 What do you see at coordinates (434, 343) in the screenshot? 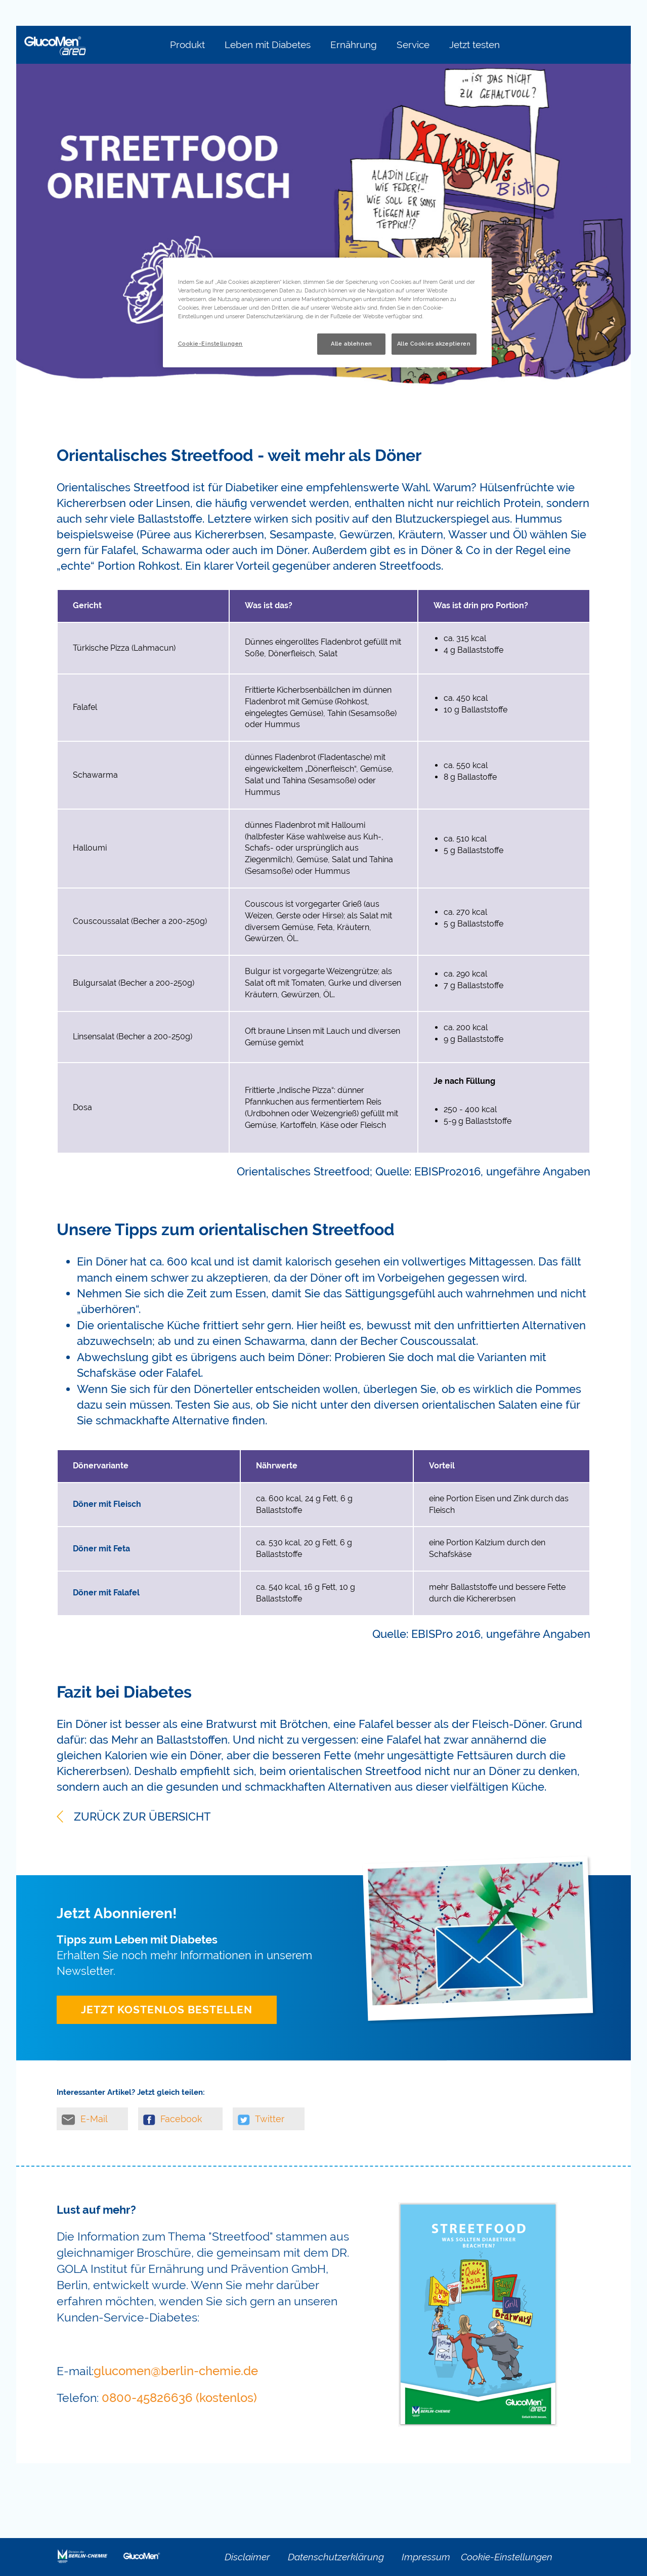
I see `Alle Cookies akzeptieren` at bounding box center [434, 343].